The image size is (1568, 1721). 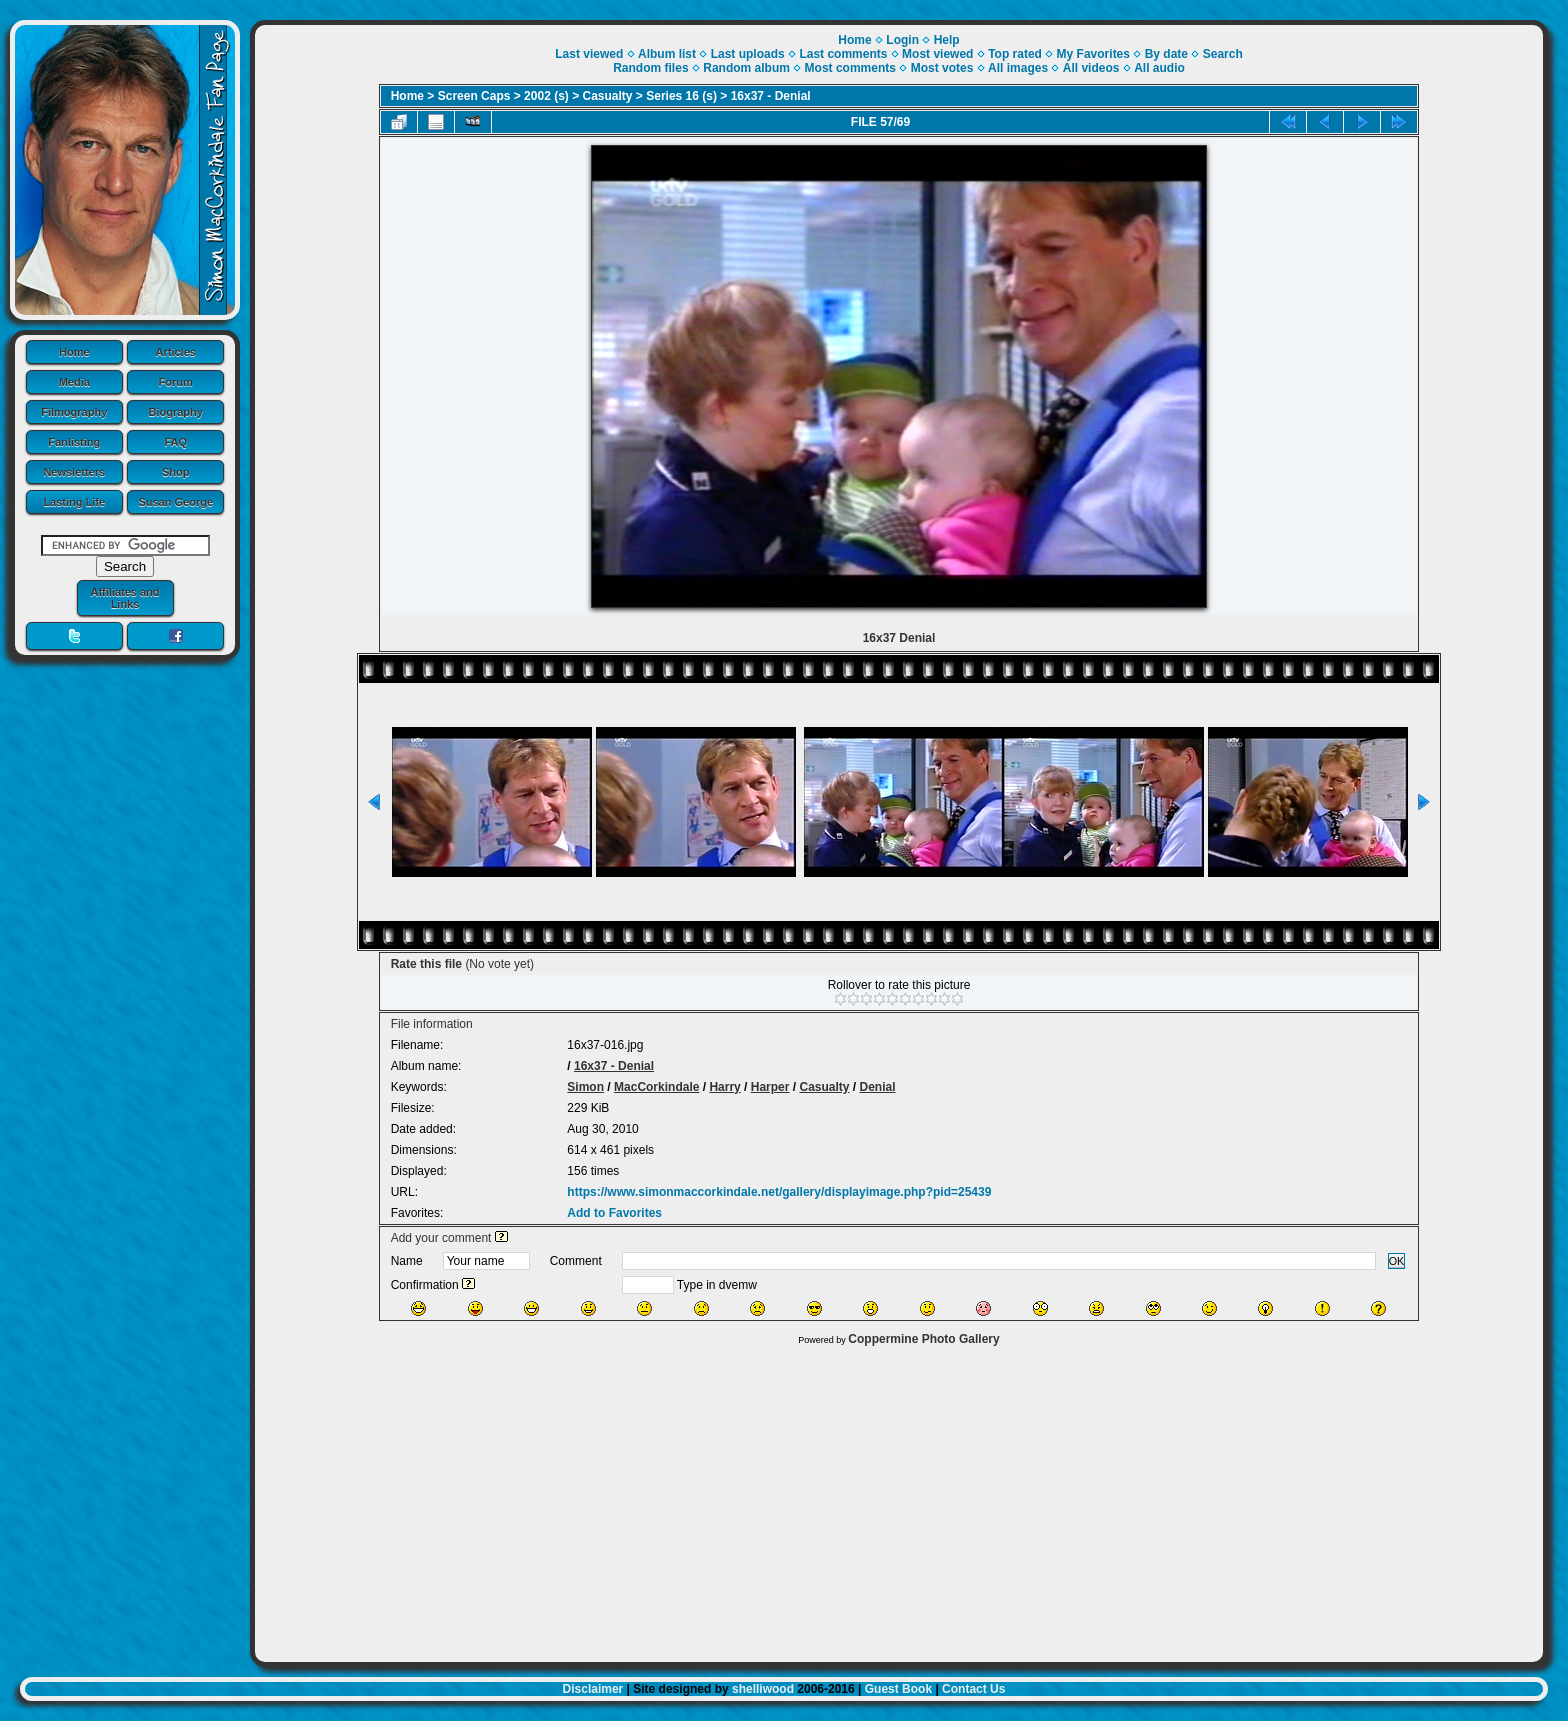 What do you see at coordinates (124, 598) in the screenshot?
I see `Affiliates and Links` at bounding box center [124, 598].